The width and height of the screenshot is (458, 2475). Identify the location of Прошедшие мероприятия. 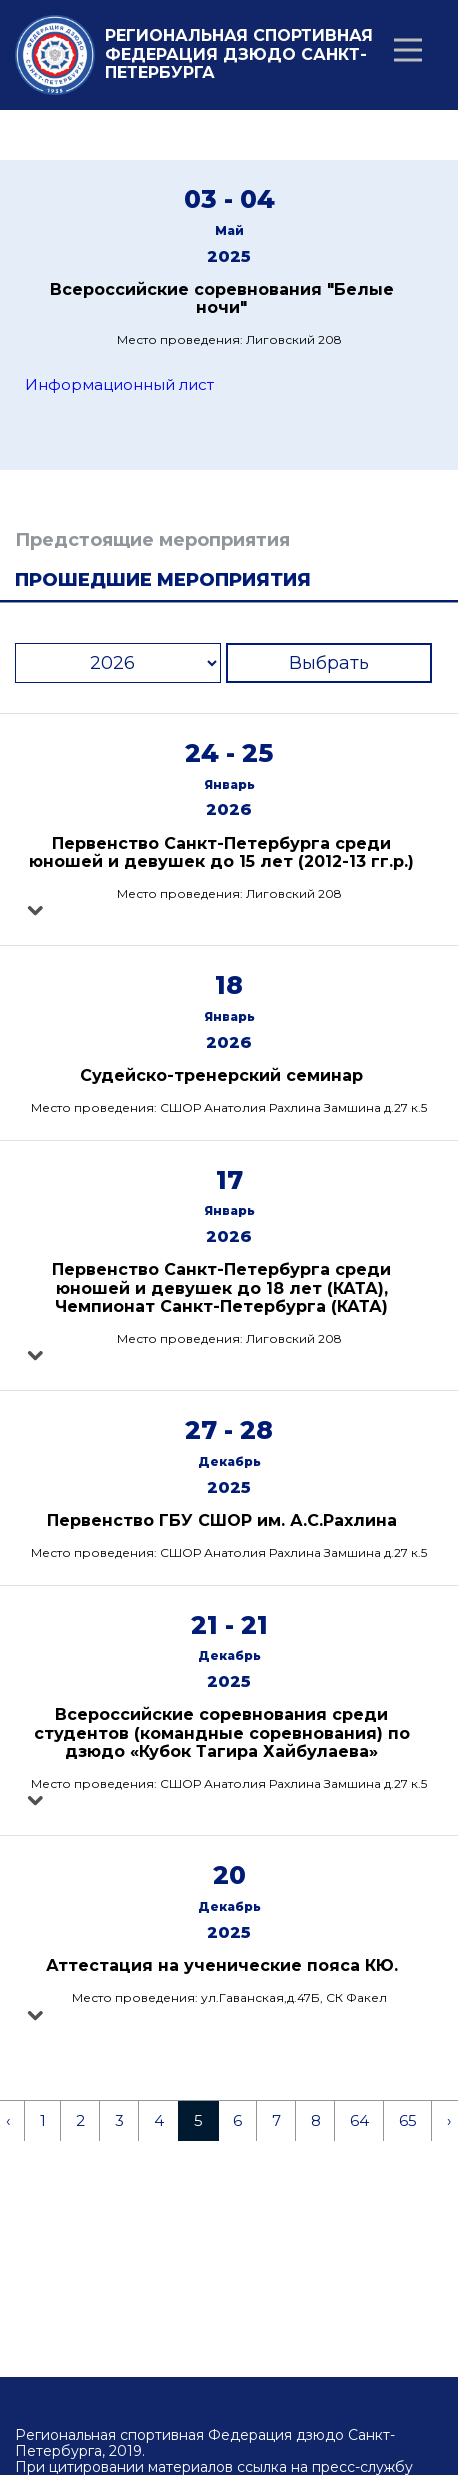
(163, 580).